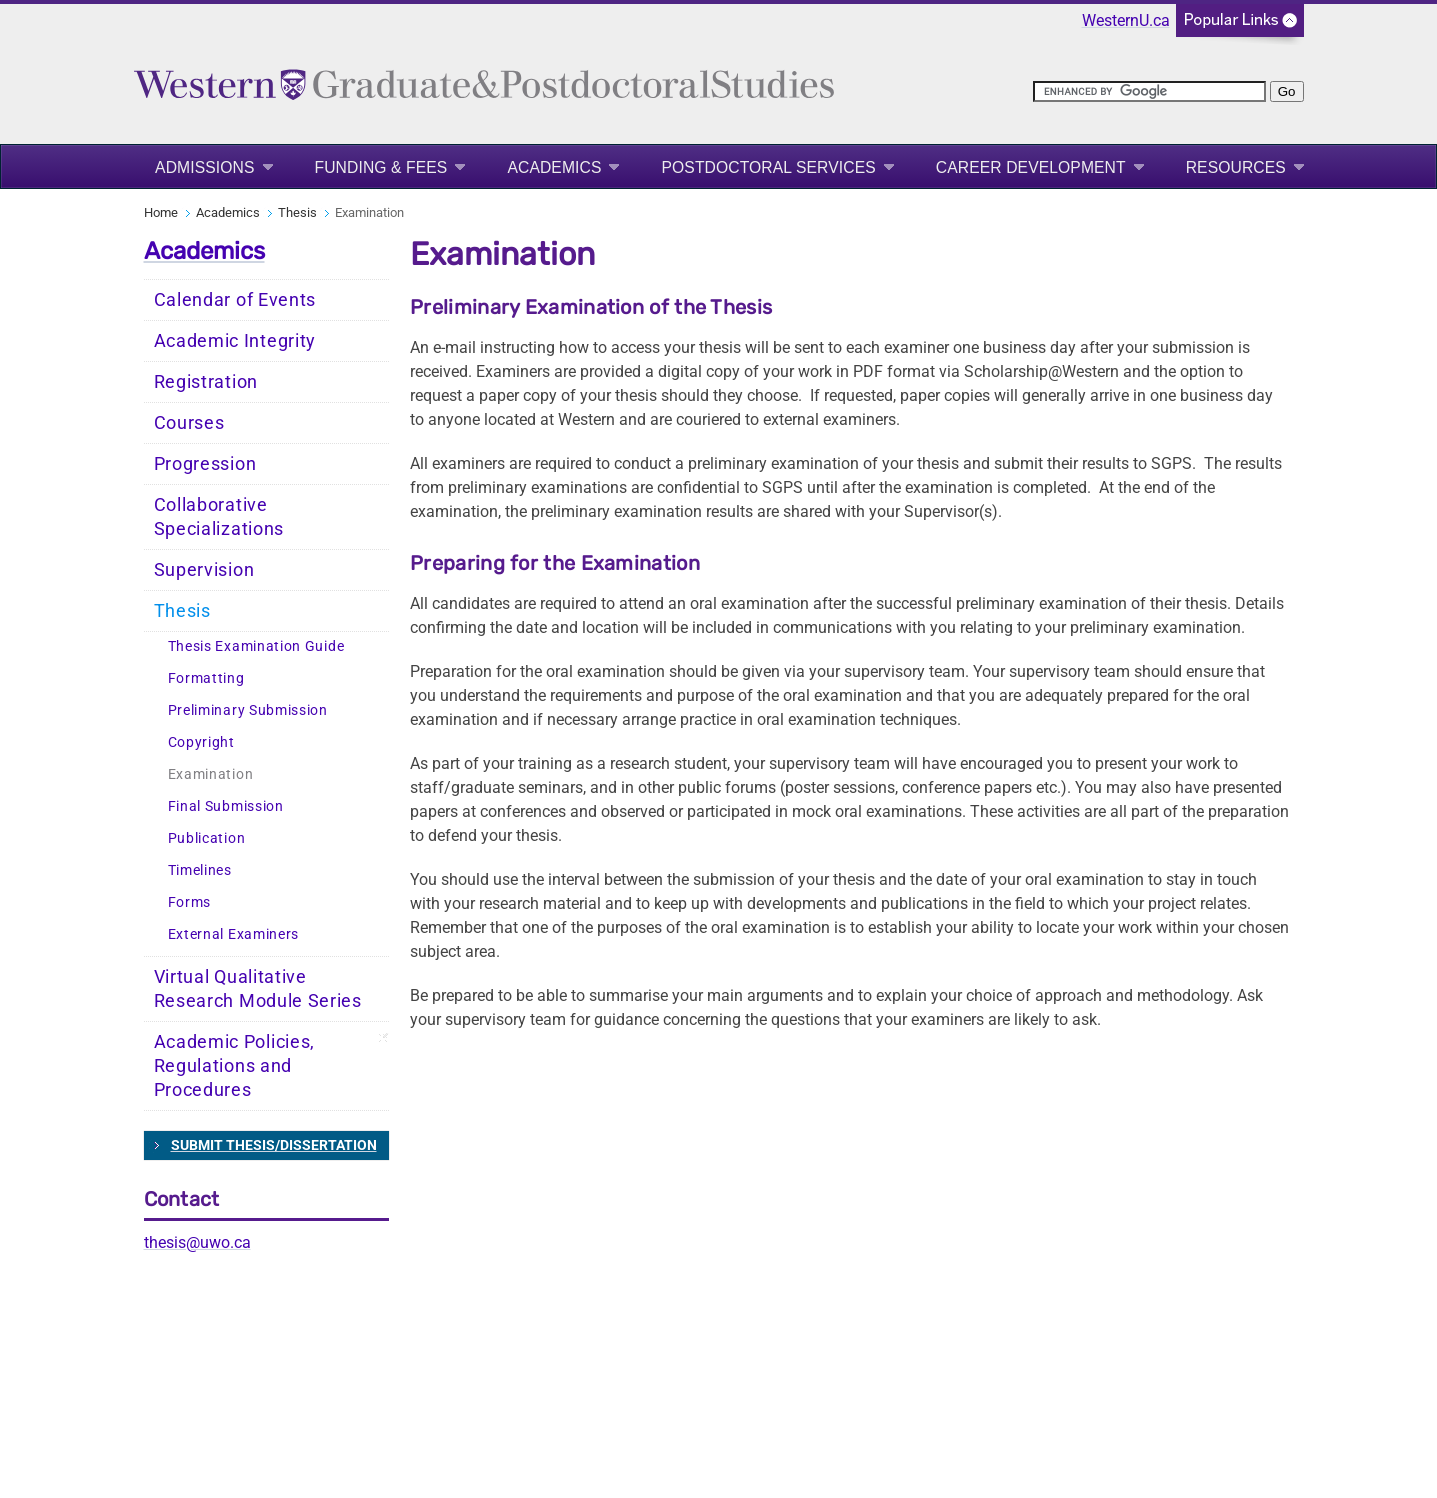  Describe the element at coordinates (190, 902) in the screenshot. I see `Forms` at that location.